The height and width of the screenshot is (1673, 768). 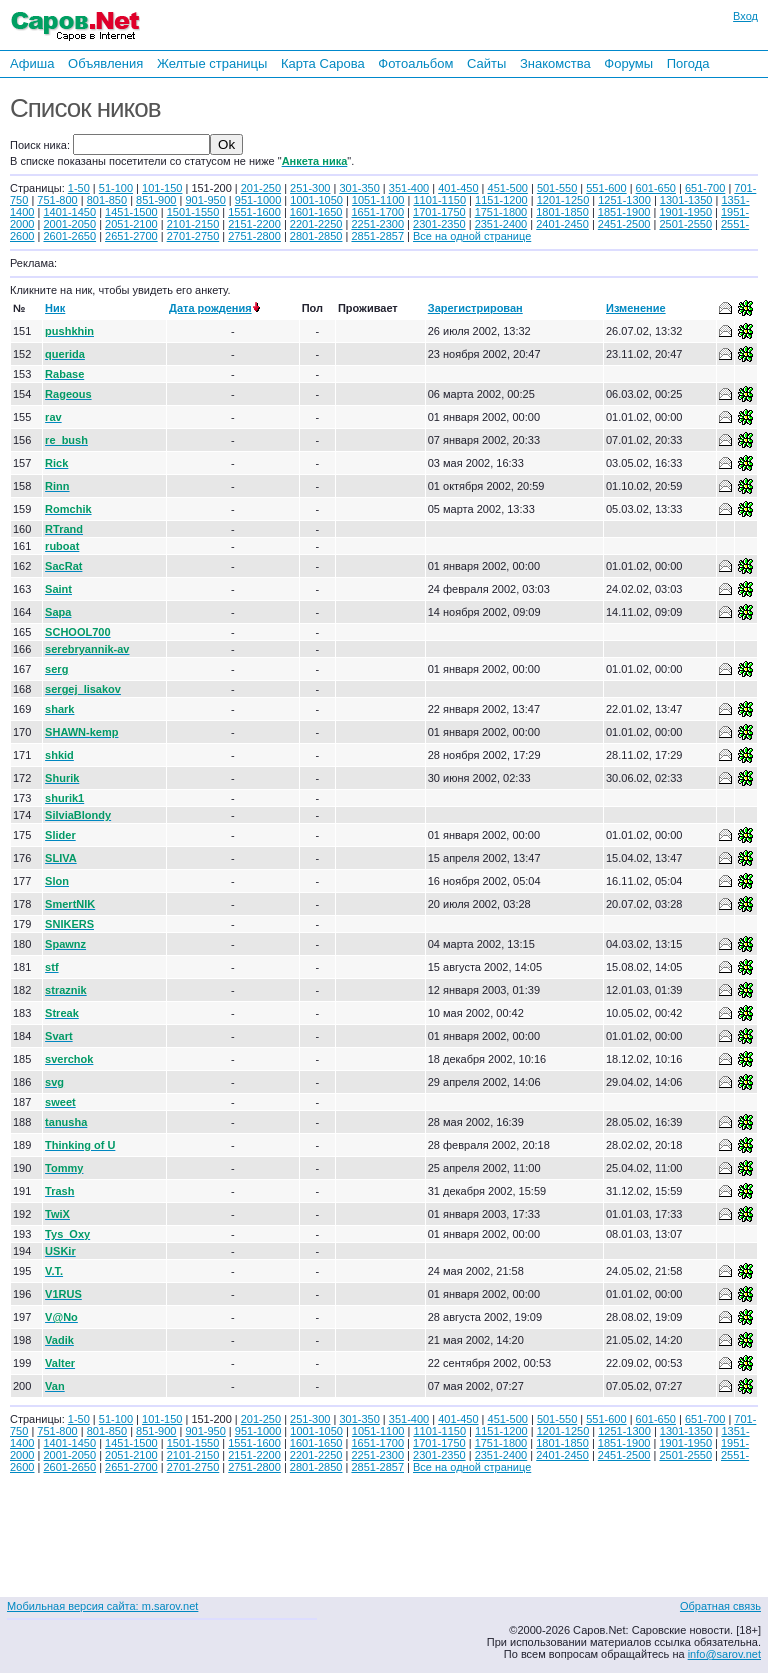 What do you see at coordinates (720, 1606) in the screenshot?
I see `Обратная связь` at bounding box center [720, 1606].